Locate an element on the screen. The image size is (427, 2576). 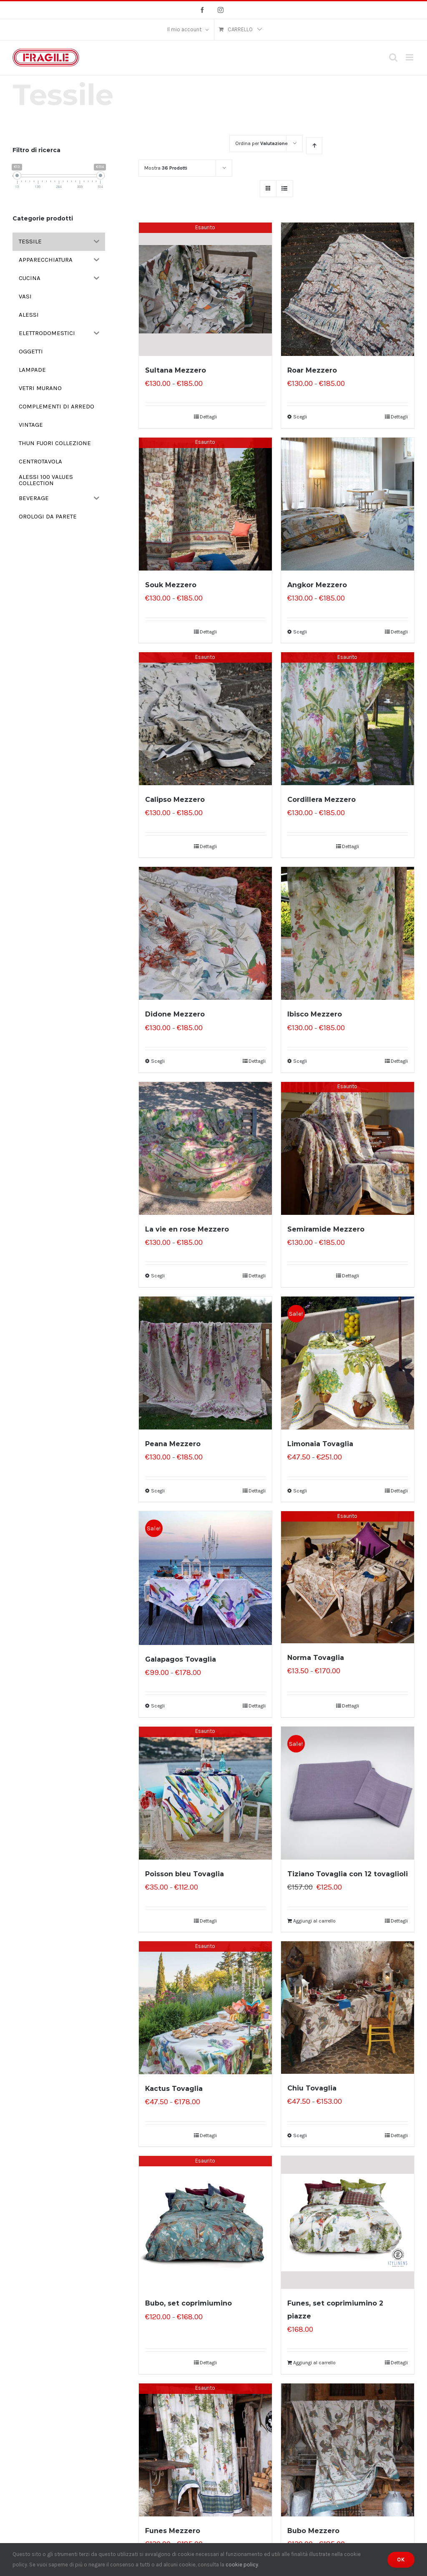
[Bubo Mezzero] is located at coordinates (347, 2449).